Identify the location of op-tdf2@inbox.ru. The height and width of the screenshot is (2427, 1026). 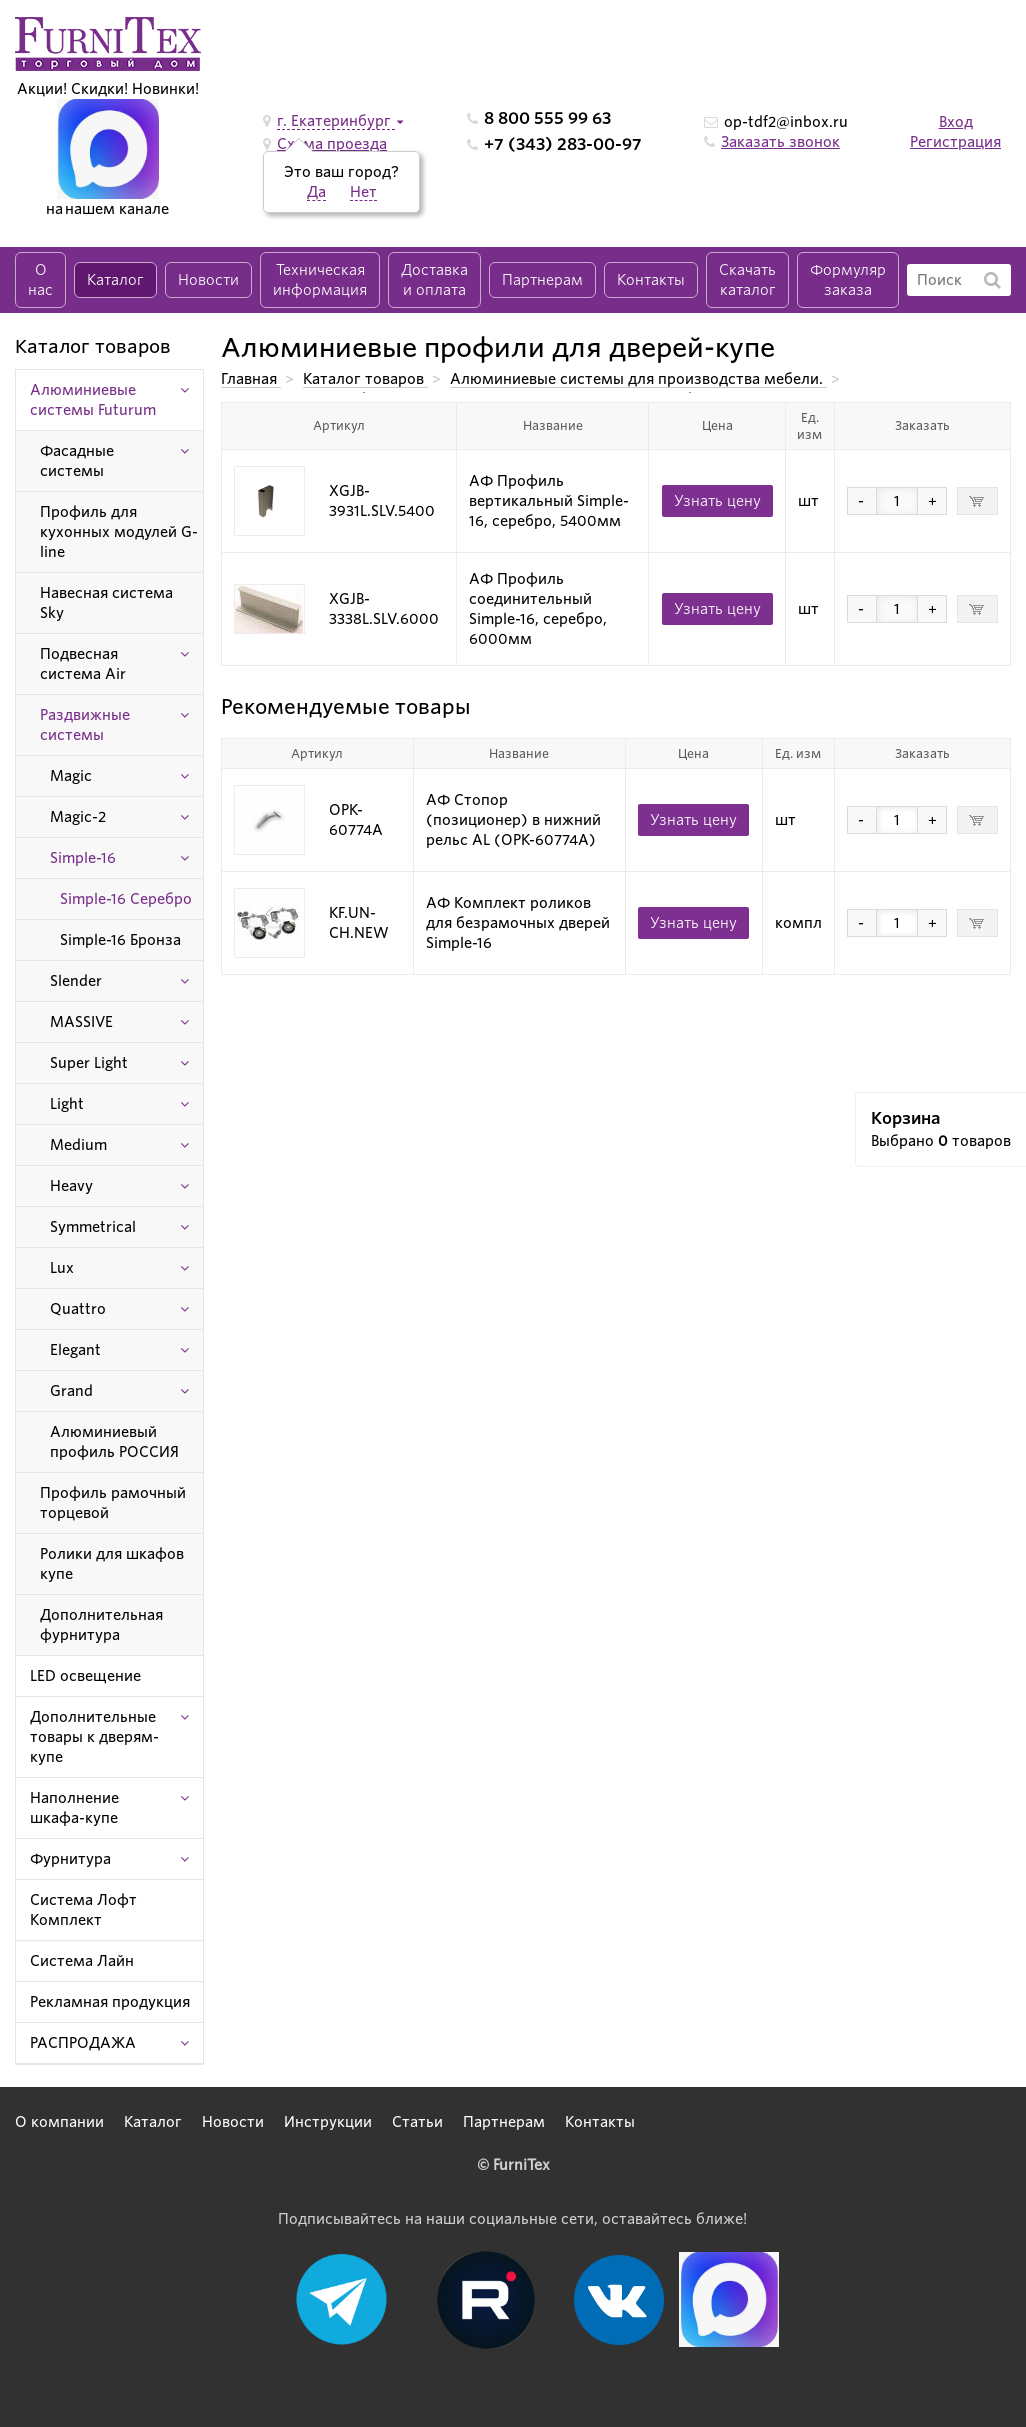
(786, 122).